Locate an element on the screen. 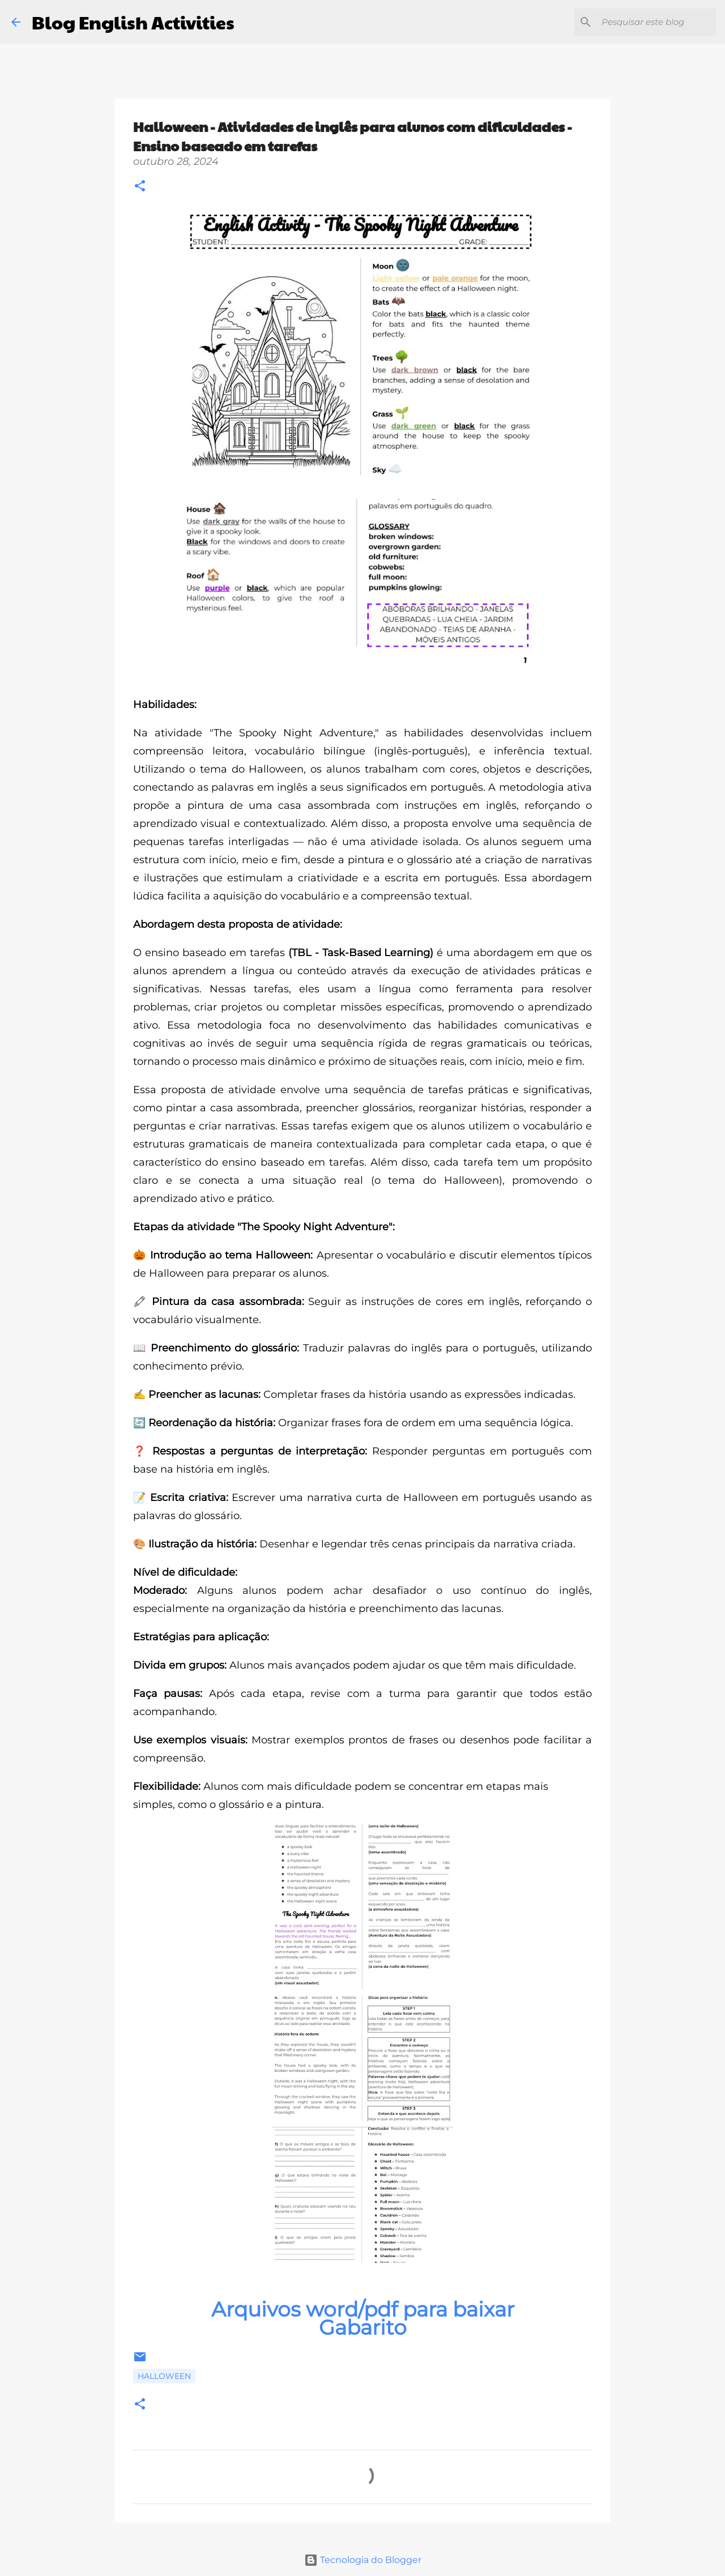  [Pesquisar este blog] is located at coordinates (656, 22).